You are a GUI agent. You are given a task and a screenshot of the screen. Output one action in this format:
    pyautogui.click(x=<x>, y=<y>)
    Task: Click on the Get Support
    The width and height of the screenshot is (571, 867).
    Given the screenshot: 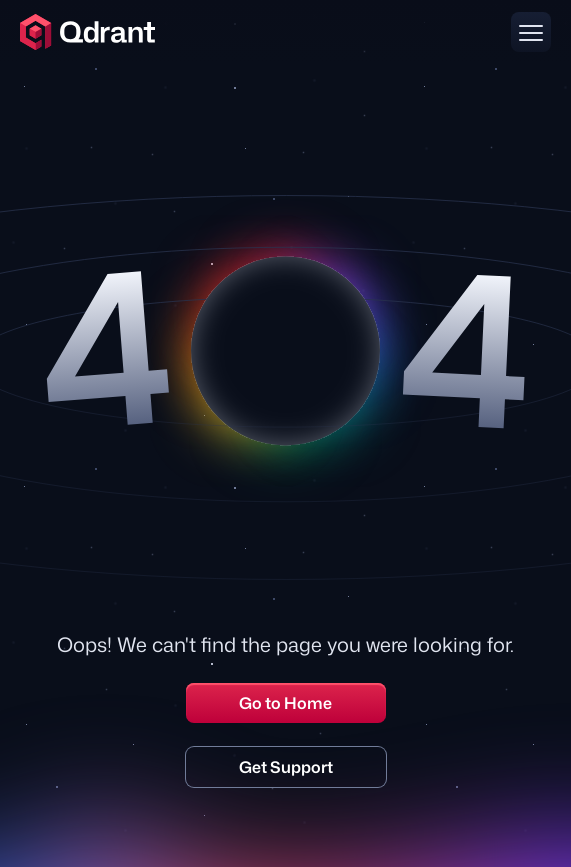 What is the action you would take?
    pyautogui.click(x=286, y=767)
    